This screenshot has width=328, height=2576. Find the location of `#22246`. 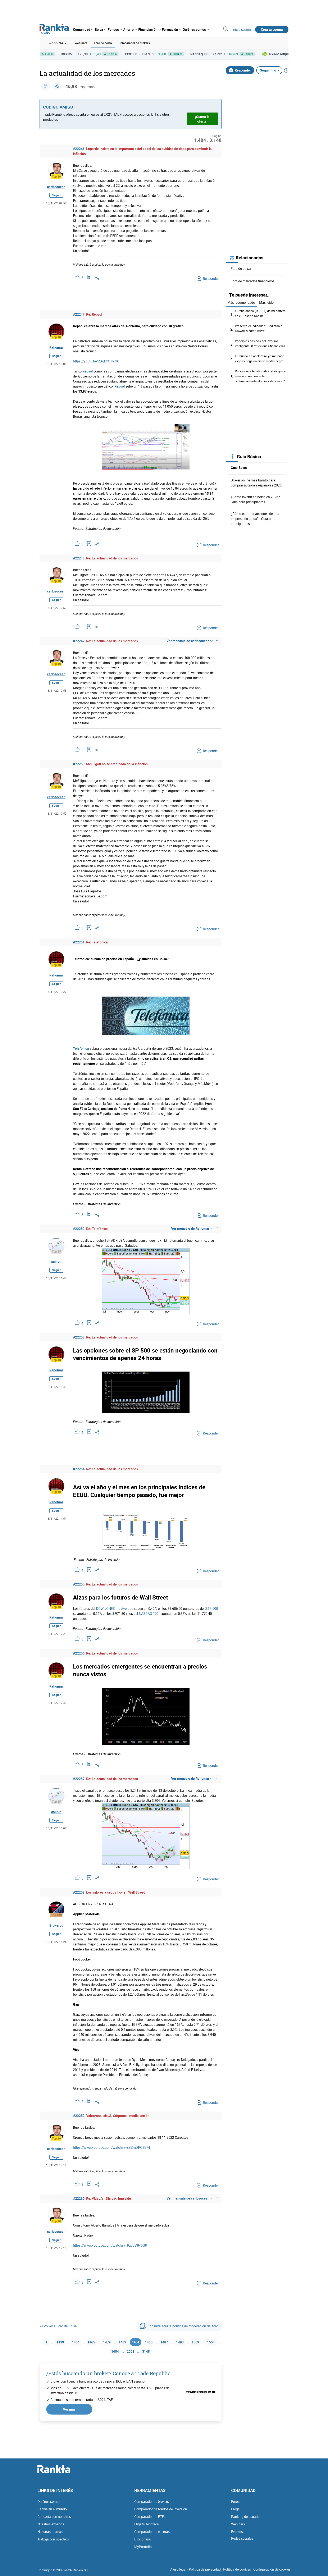

#22246 is located at coordinates (79, 147).